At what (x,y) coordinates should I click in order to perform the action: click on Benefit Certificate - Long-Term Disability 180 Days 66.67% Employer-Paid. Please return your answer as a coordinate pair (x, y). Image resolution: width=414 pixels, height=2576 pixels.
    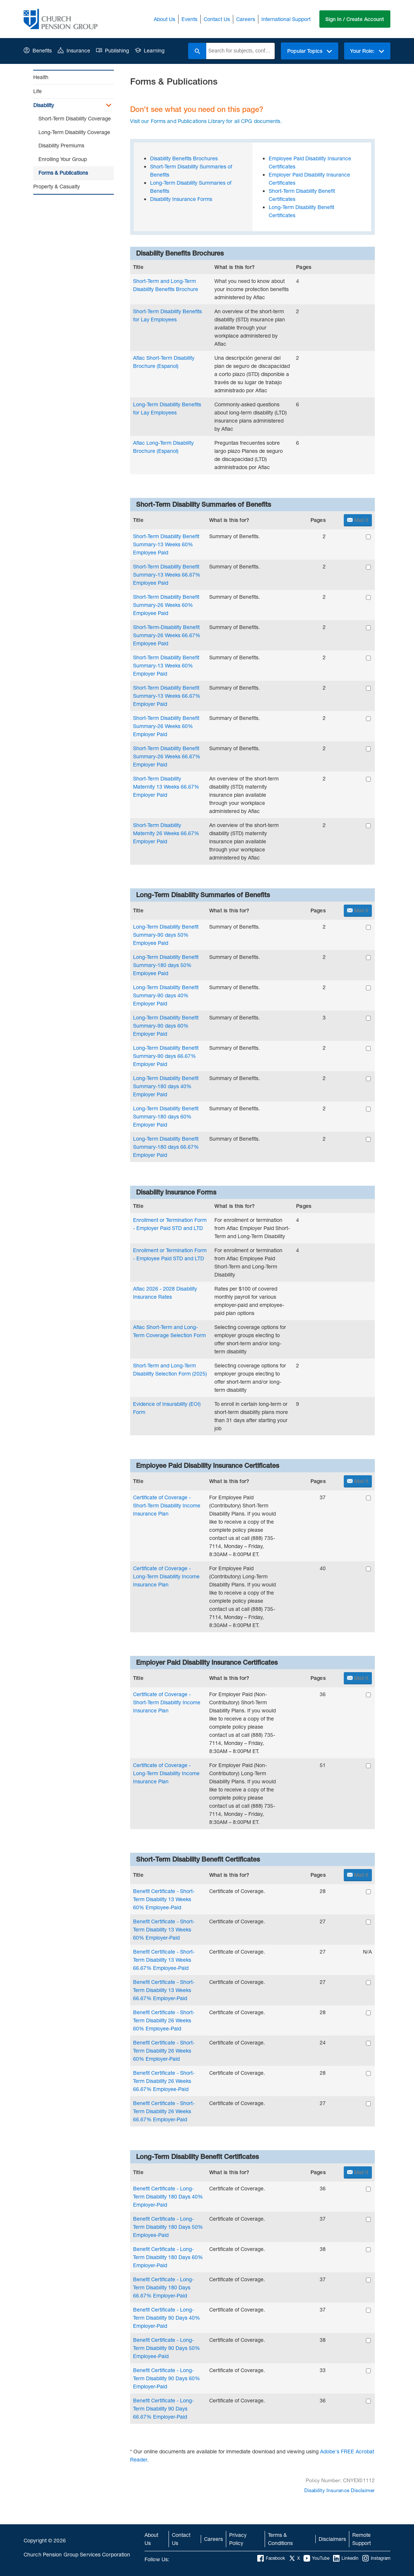
    Looking at the image, I should click on (163, 2287).